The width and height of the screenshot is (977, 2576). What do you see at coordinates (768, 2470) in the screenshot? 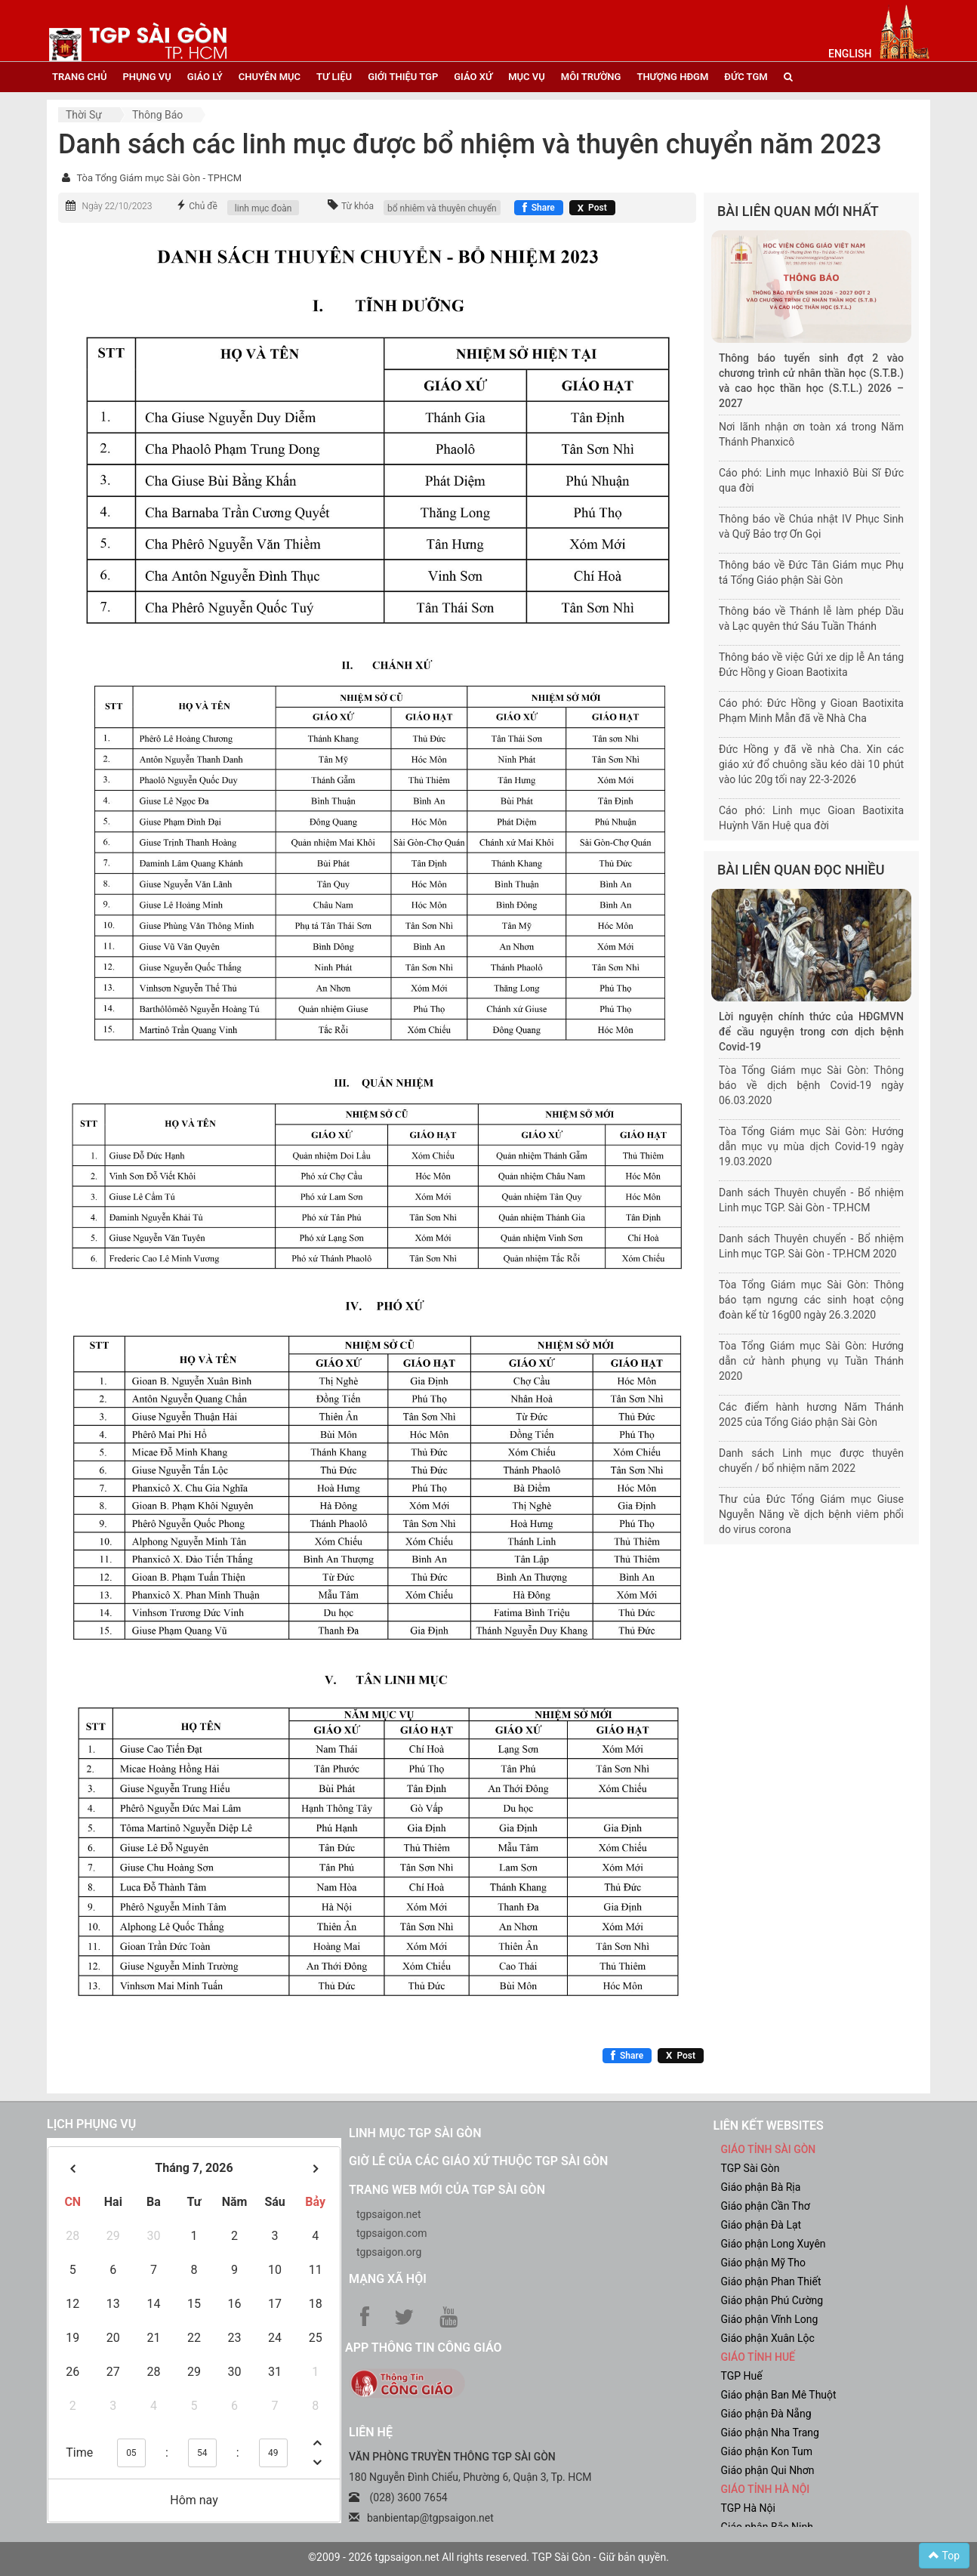
I see `Giáo phận Qui Nhơn` at bounding box center [768, 2470].